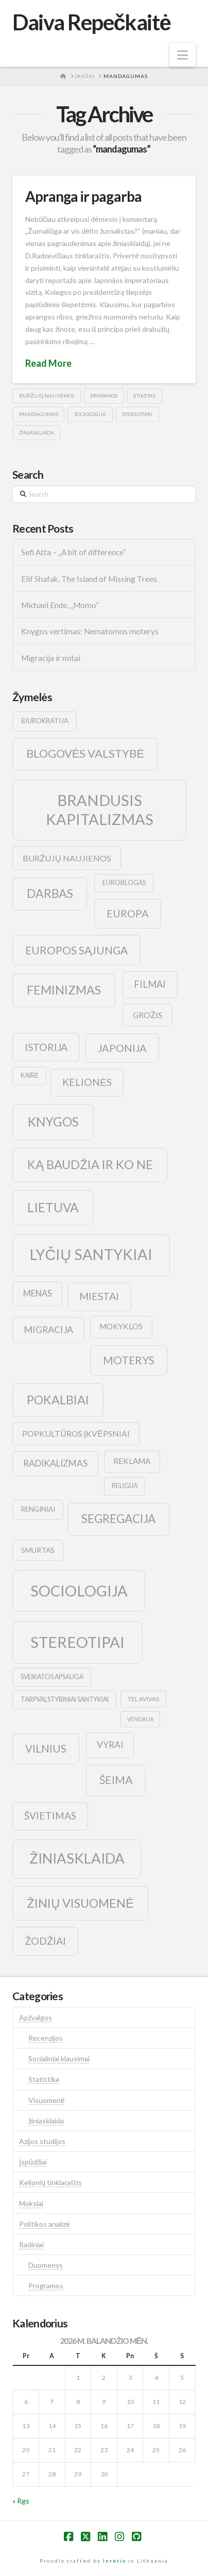  What do you see at coordinates (116, 1780) in the screenshot?
I see `šeima [šeima (30 elementų)]` at bounding box center [116, 1780].